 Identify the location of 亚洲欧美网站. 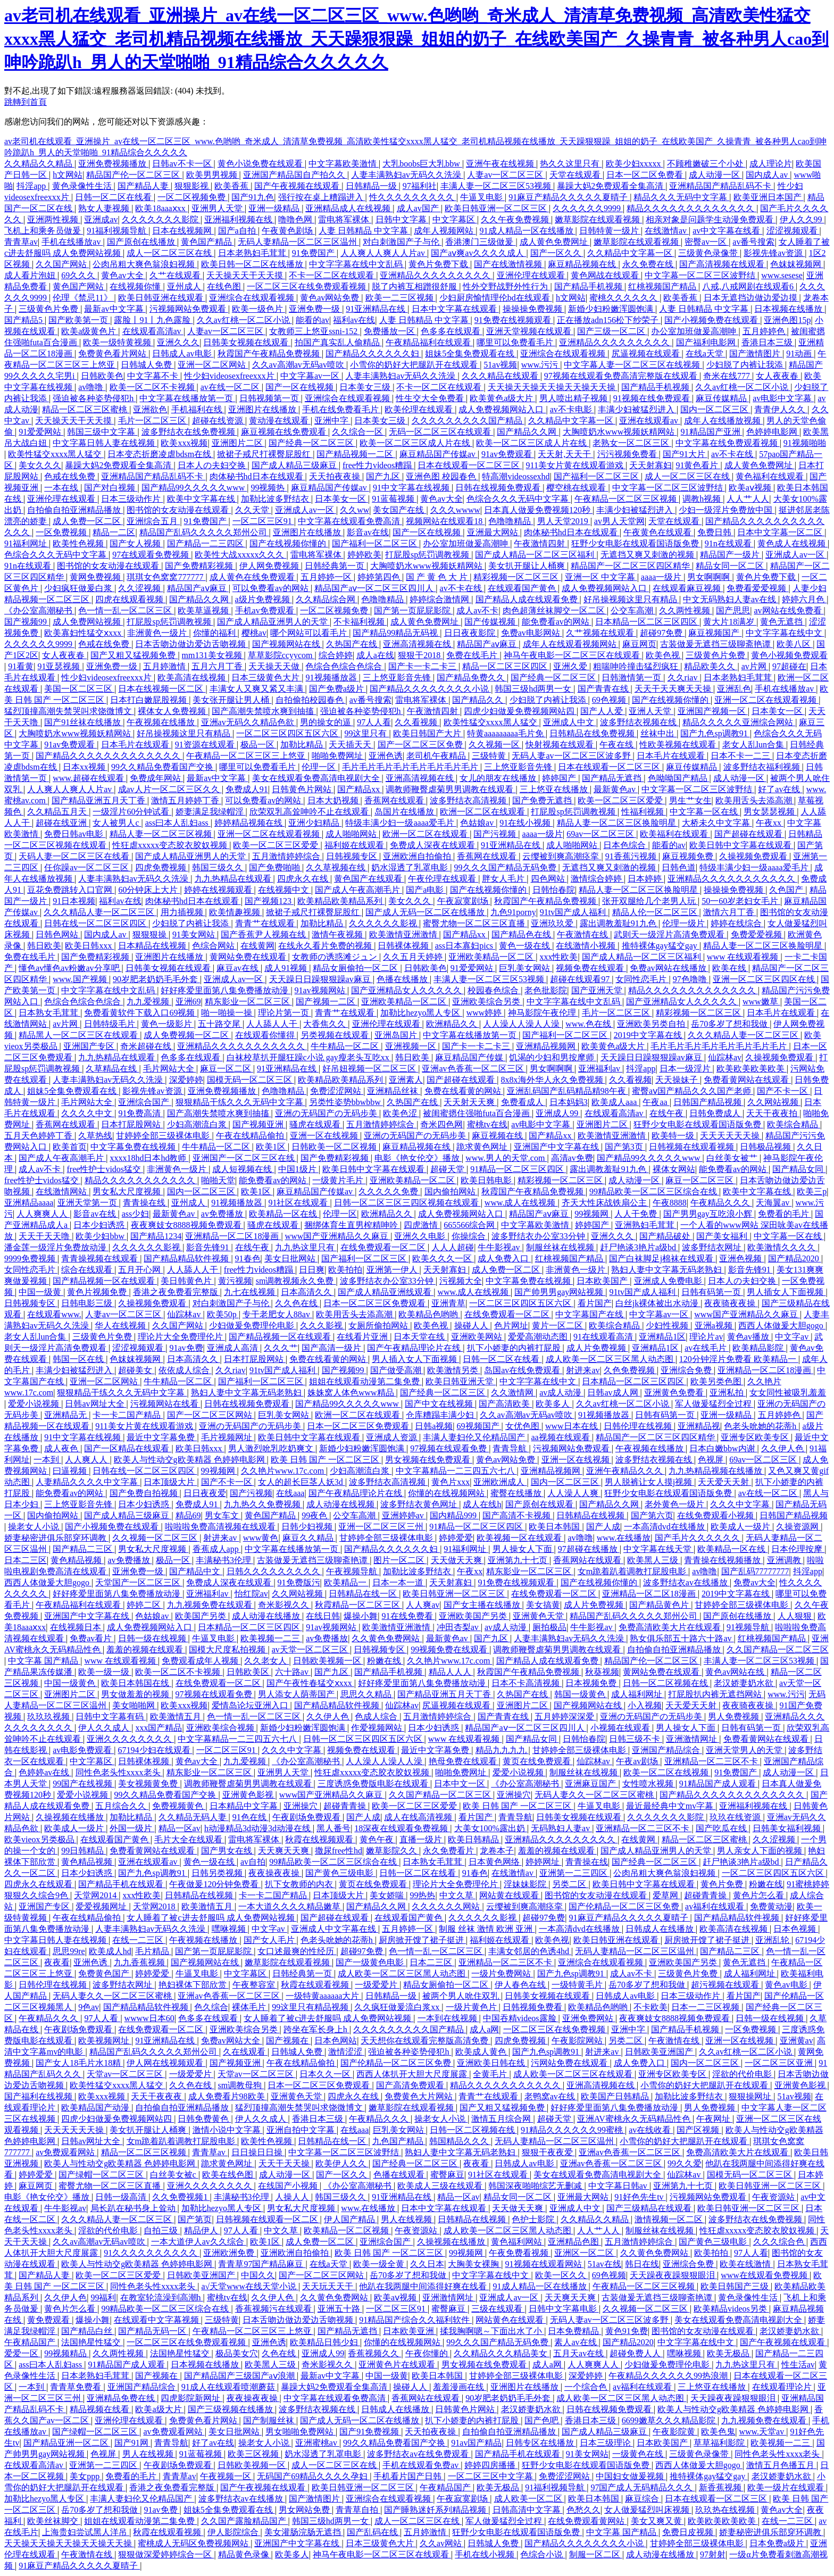
(477, 1336).